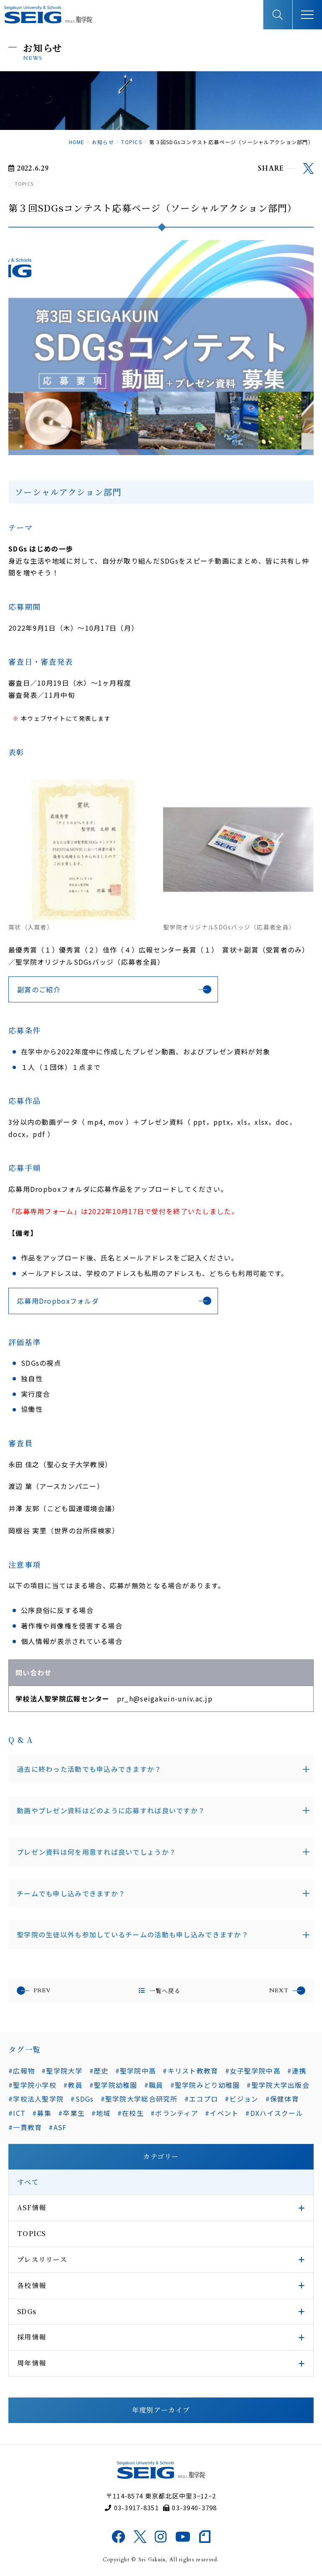  What do you see at coordinates (113, 2085) in the screenshot?
I see `#聖学院幼稚園` at bounding box center [113, 2085].